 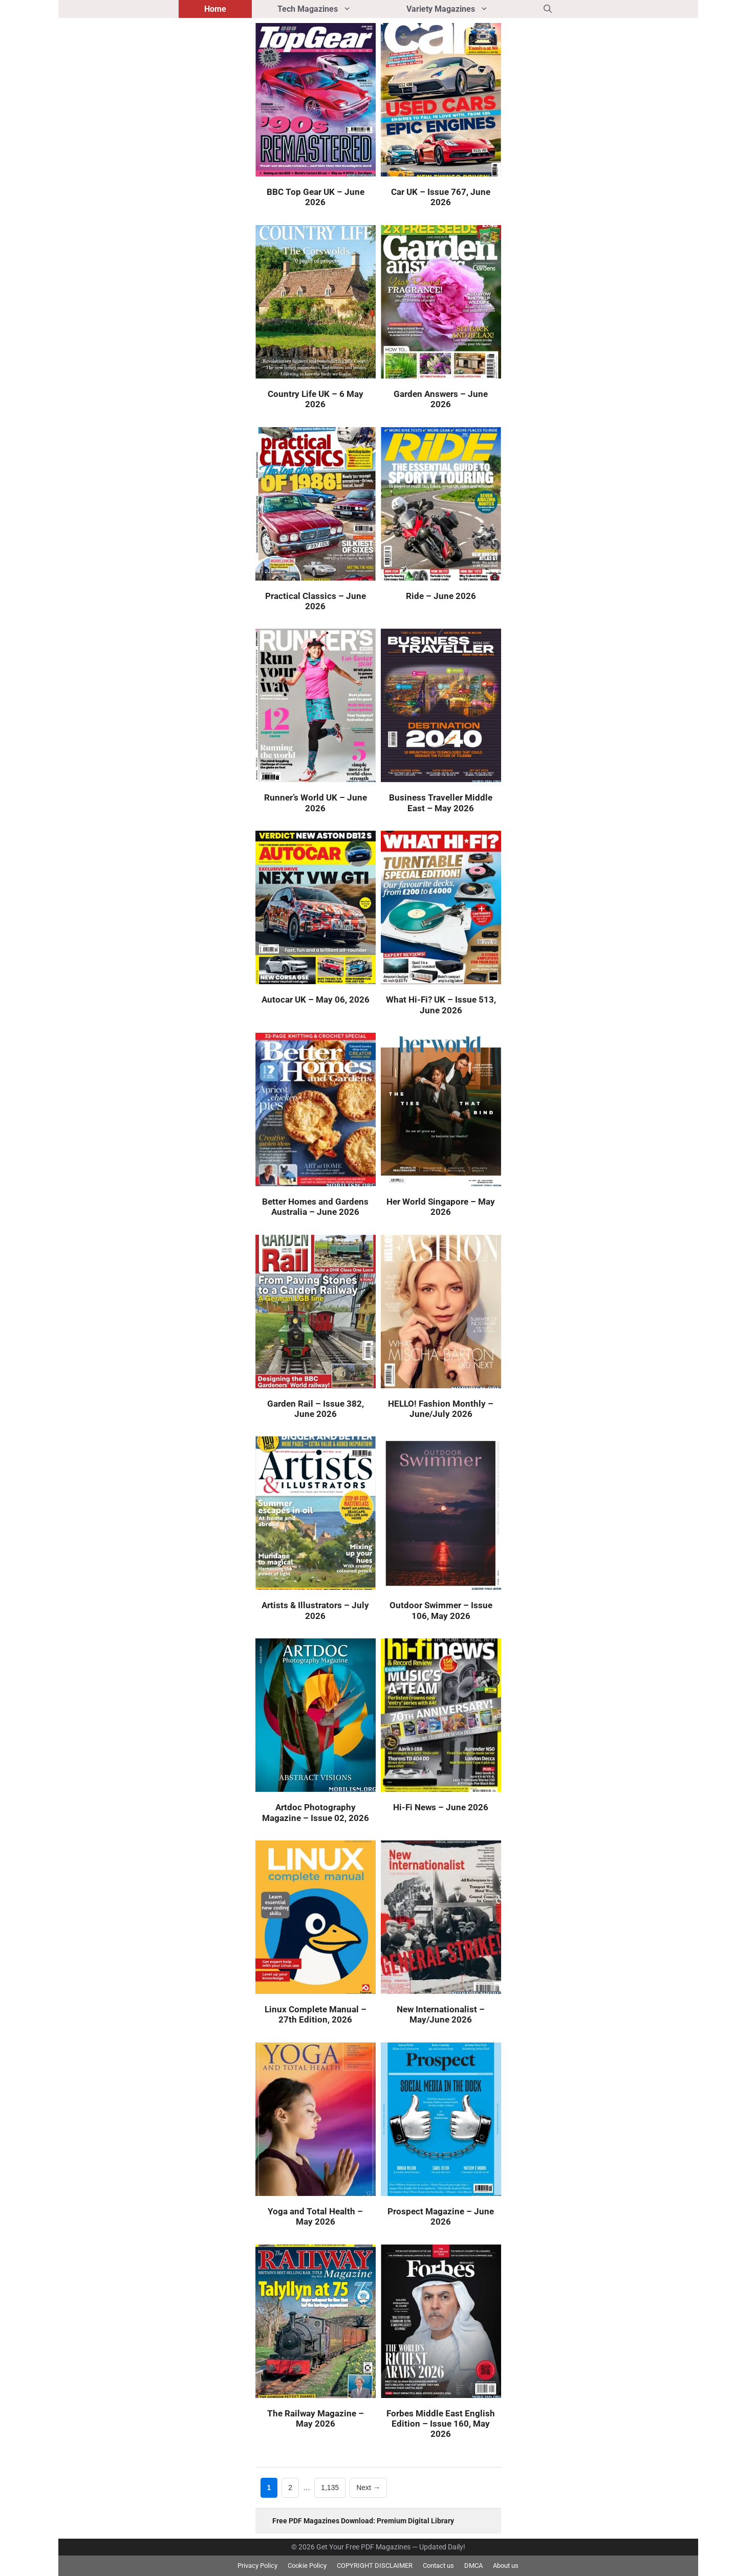 What do you see at coordinates (315, 1206) in the screenshot?
I see `Better Homes and Gardens Australia – June 2026` at bounding box center [315, 1206].